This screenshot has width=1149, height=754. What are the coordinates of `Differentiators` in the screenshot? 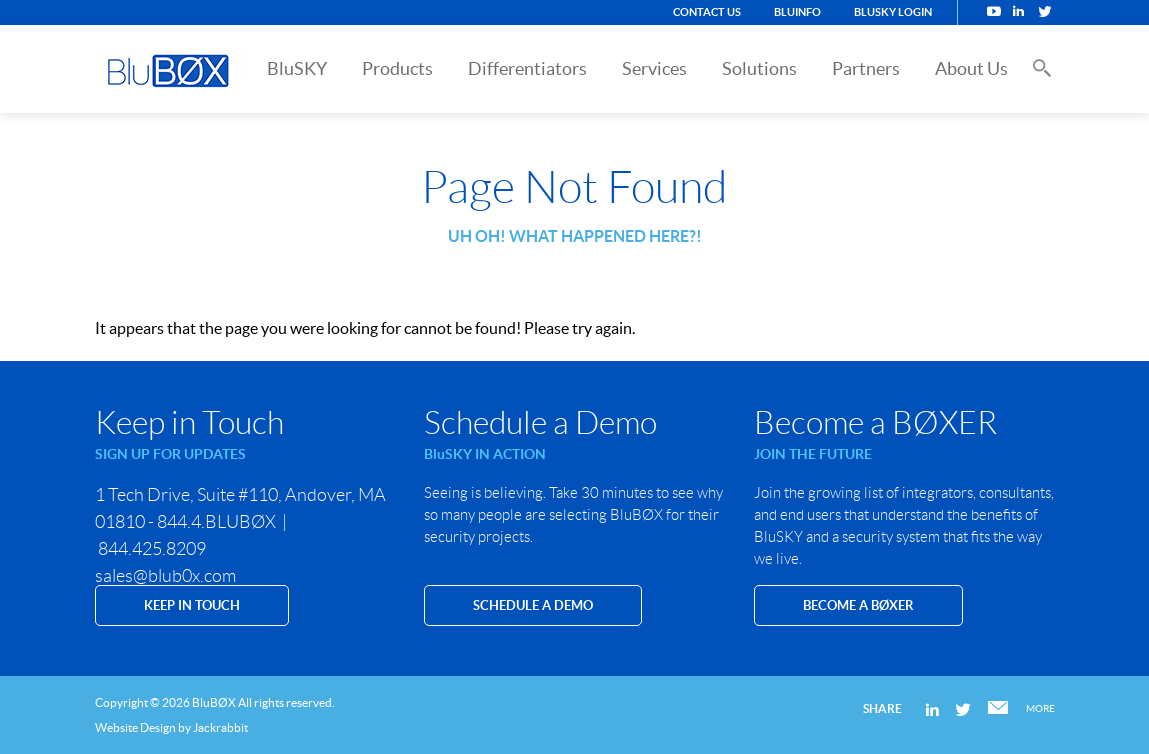 It's located at (527, 68).